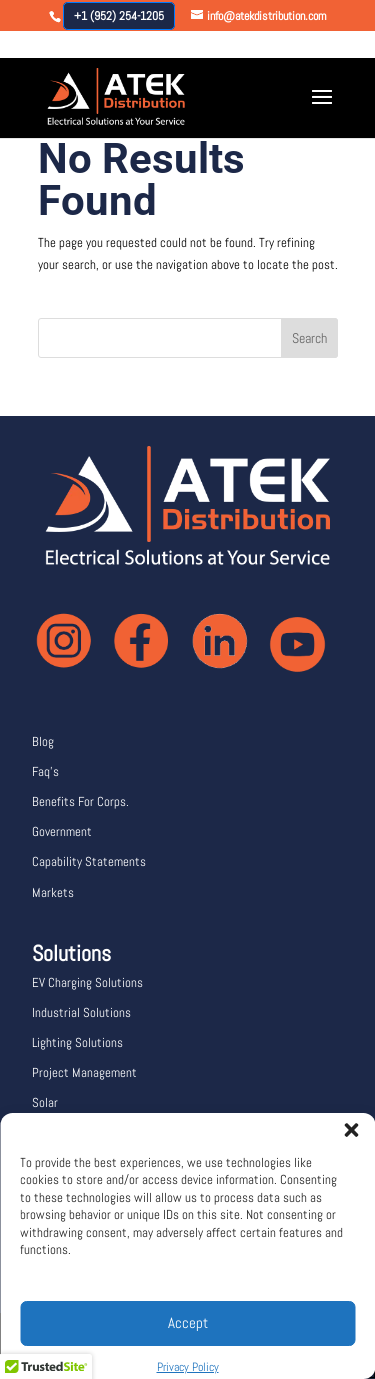 This screenshot has width=375, height=1379. Describe the element at coordinates (345, 1124) in the screenshot. I see `[button]` at that location.